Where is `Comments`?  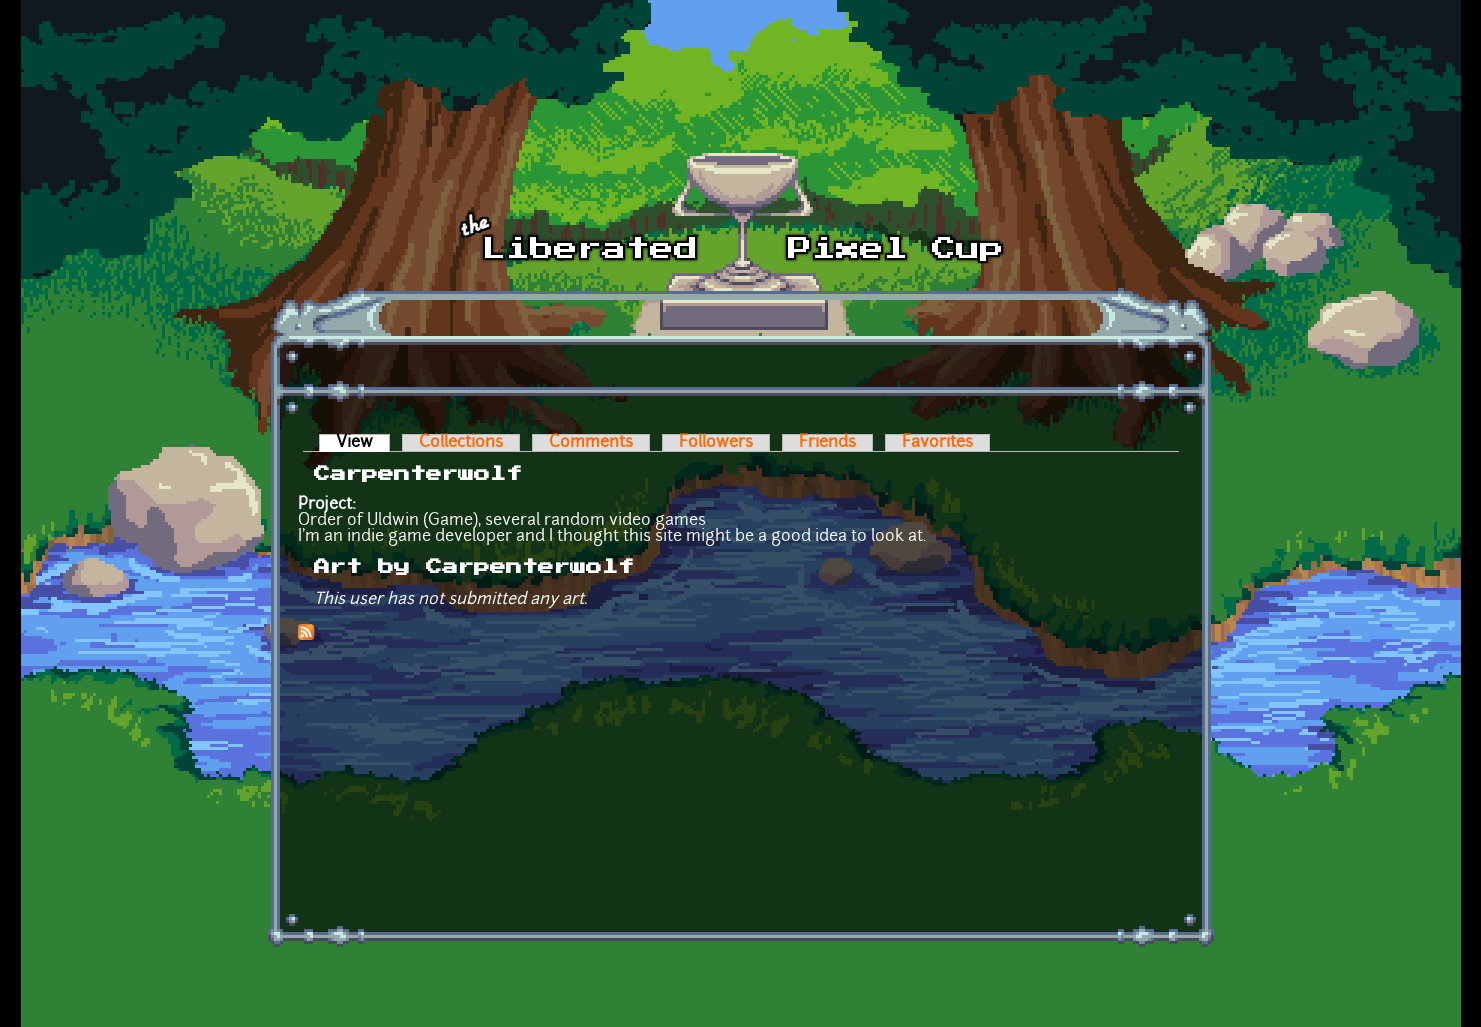
Comments is located at coordinates (591, 443).